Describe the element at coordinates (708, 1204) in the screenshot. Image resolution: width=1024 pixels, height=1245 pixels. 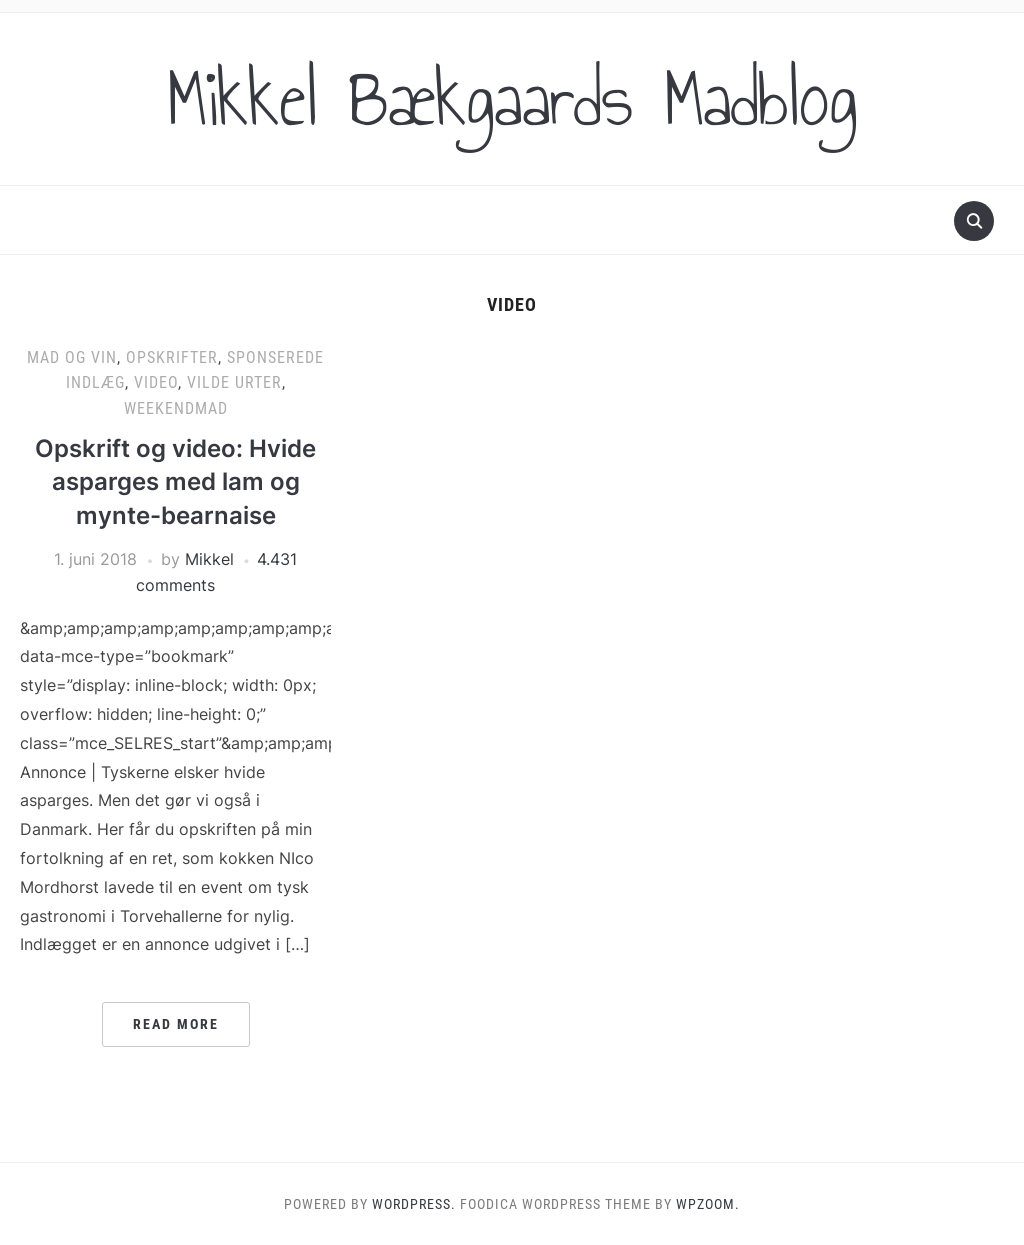
I see `WPZOOM.` at that location.